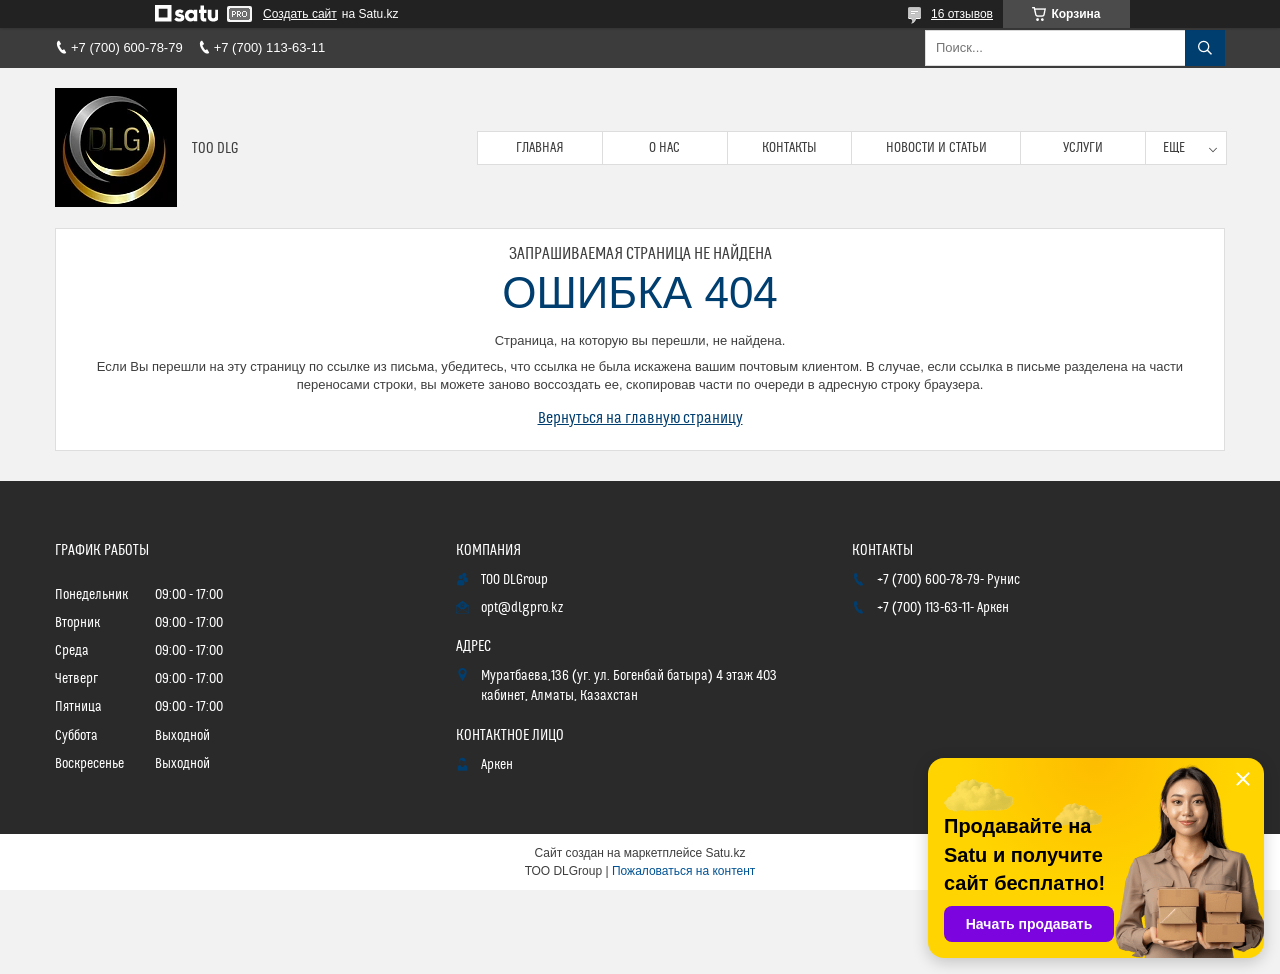 The image size is (1280, 974). Describe the element at coordinates (1205, 48) in the screenshot. I see `[Искать]` at that location.